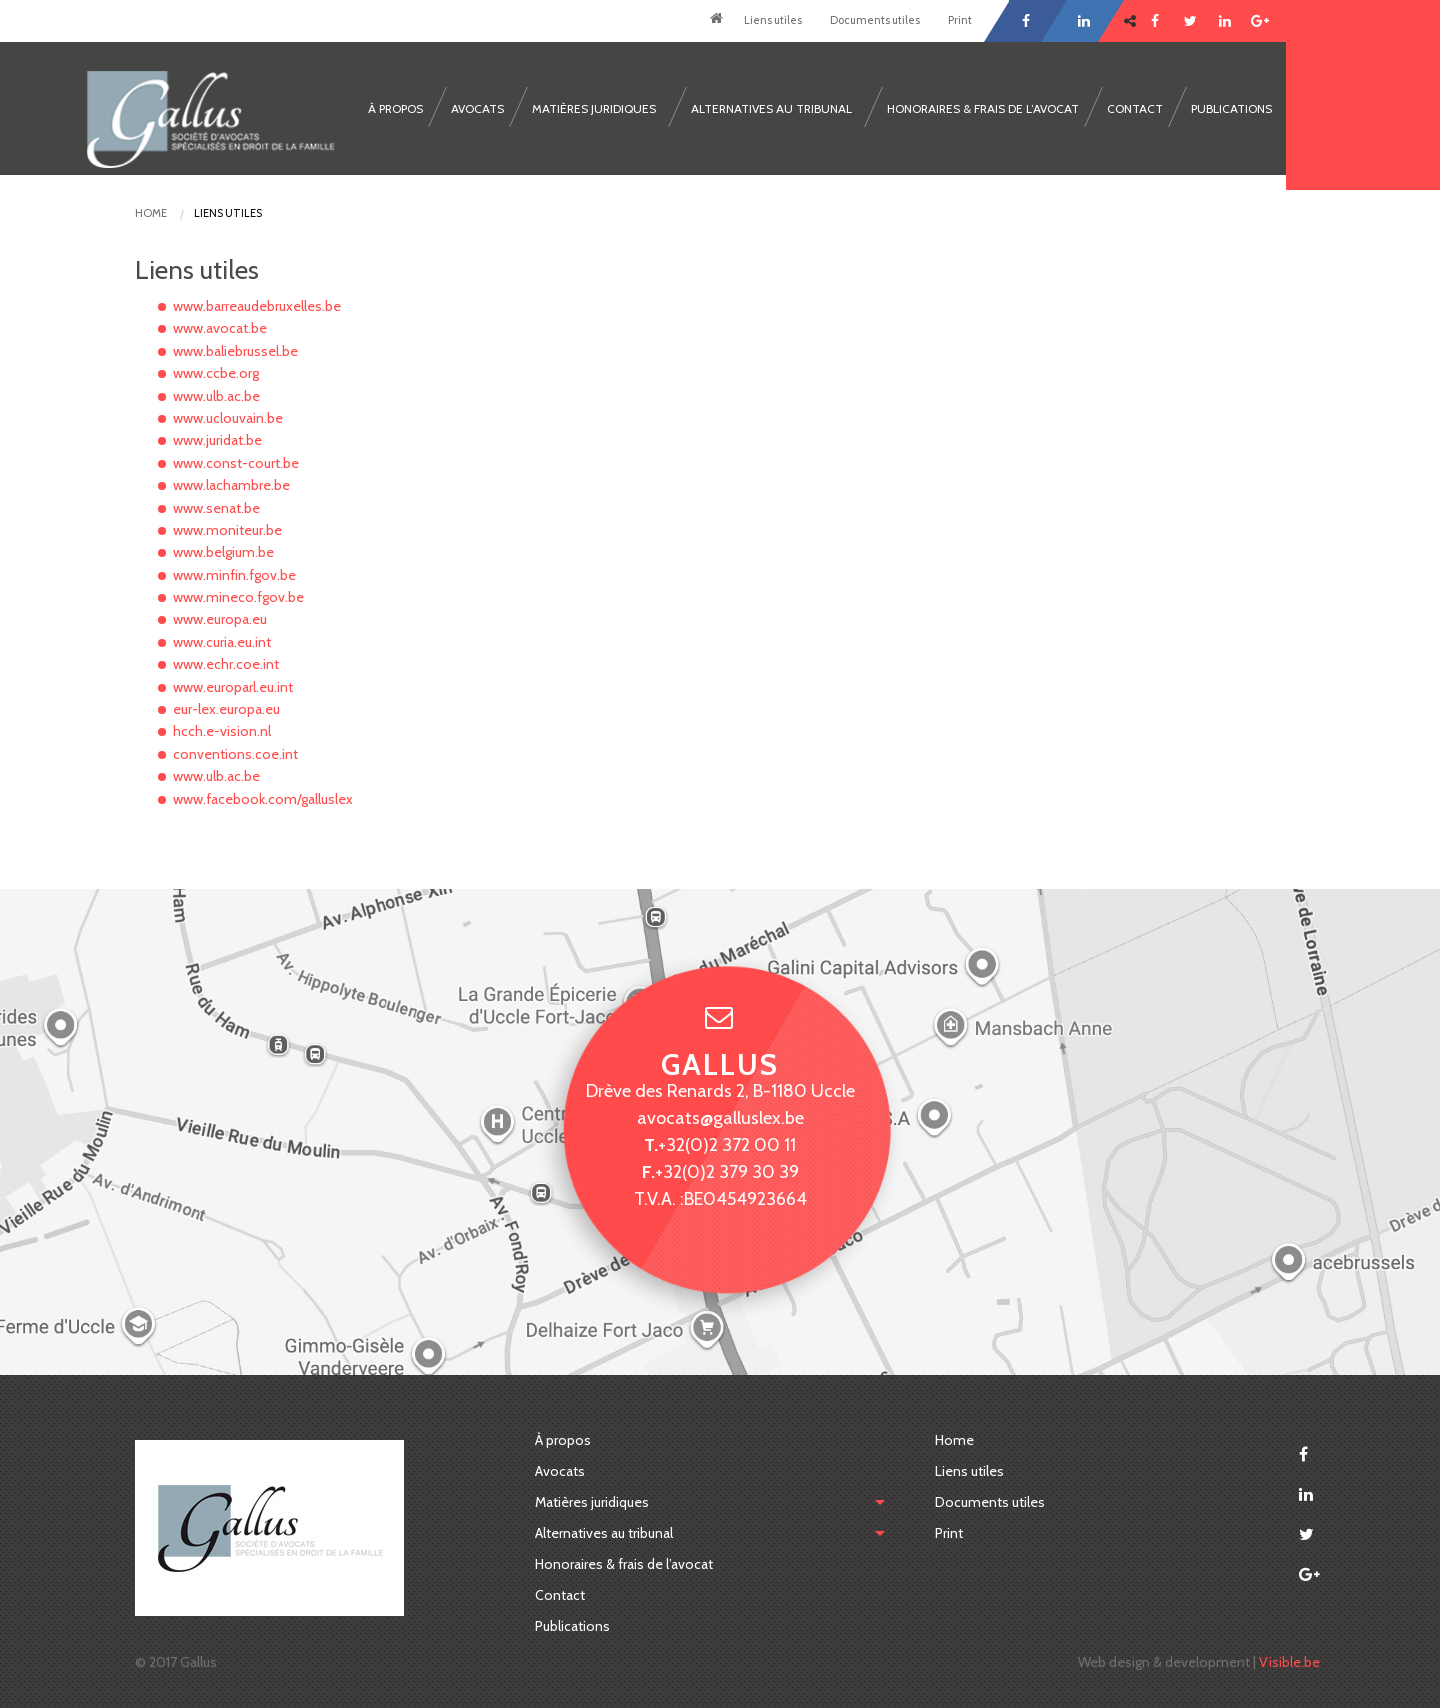  Describe the element at coordinates (220, 328) in the screenshot. I see `www.avocat.be` at that location.